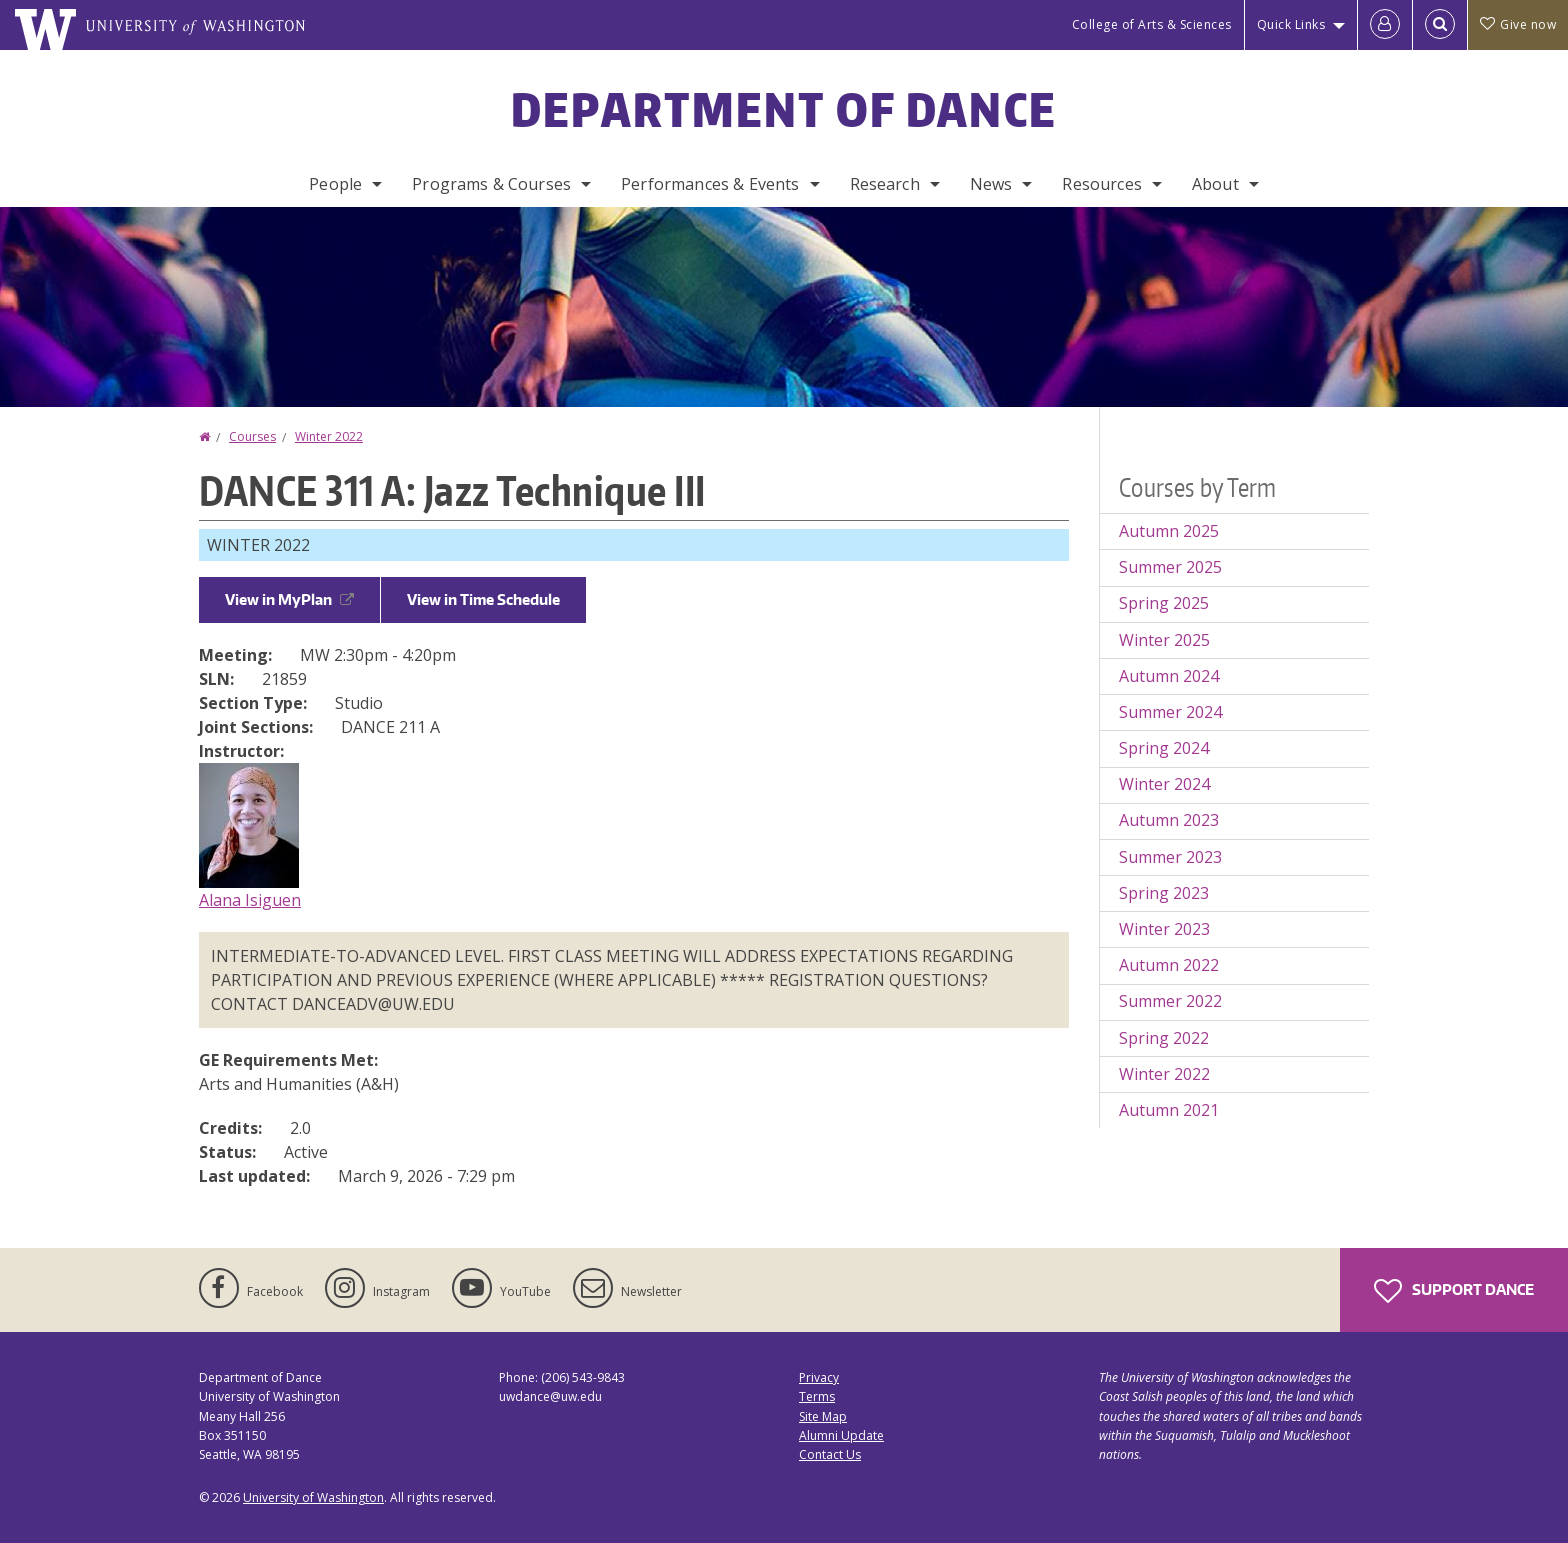 This screenshot has width=1568, height=1543. I want to click on Support Dance, so click(1454, 1291).